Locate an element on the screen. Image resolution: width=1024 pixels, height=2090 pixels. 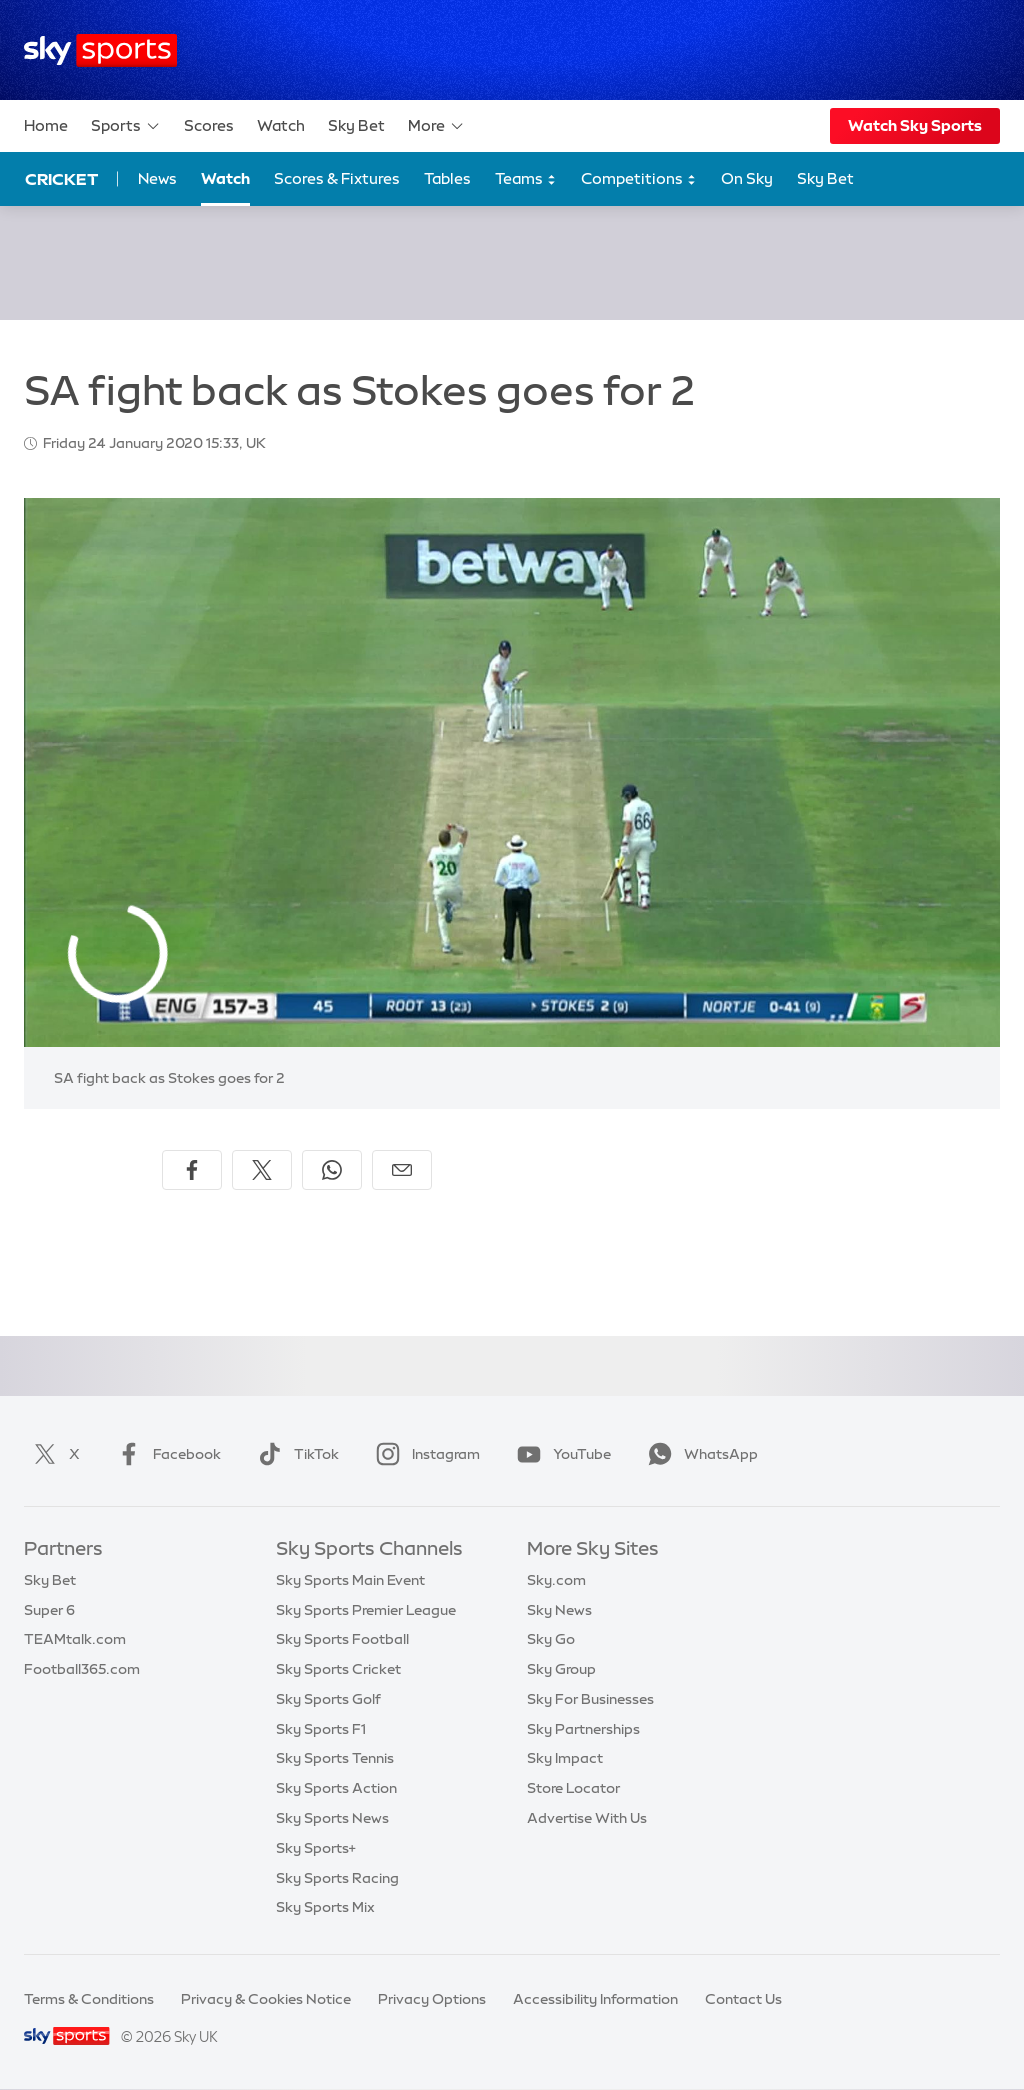
Sky Sports Racing is located at coordinates (337, 1878).